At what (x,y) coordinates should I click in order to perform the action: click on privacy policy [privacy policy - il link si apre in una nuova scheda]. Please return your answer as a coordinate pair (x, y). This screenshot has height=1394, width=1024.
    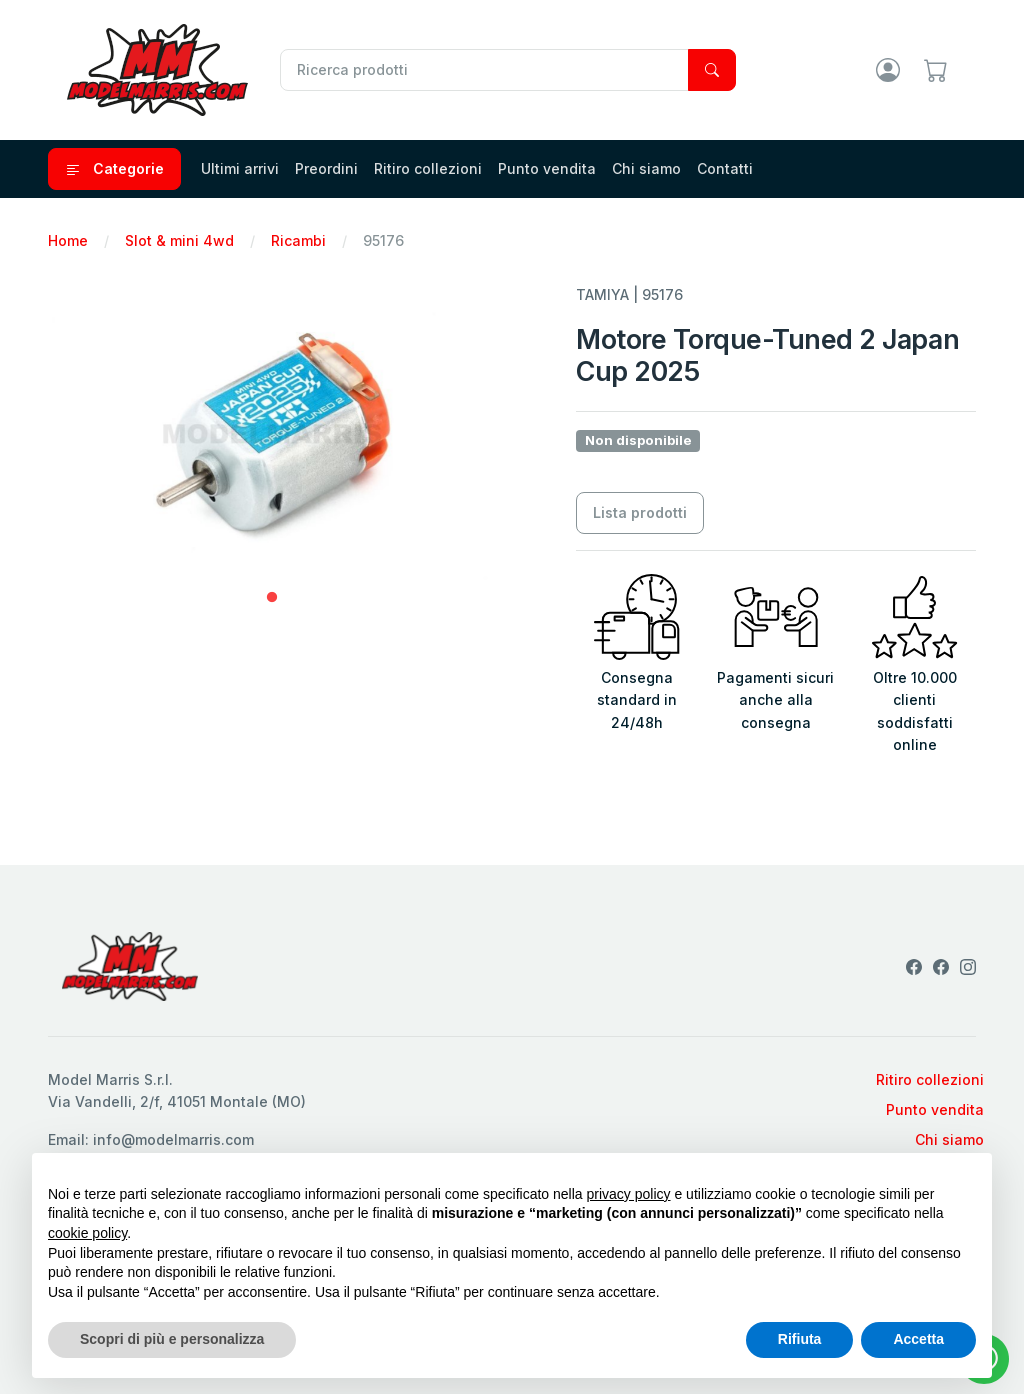
    Looking at the image, I should click on (629, 1194).